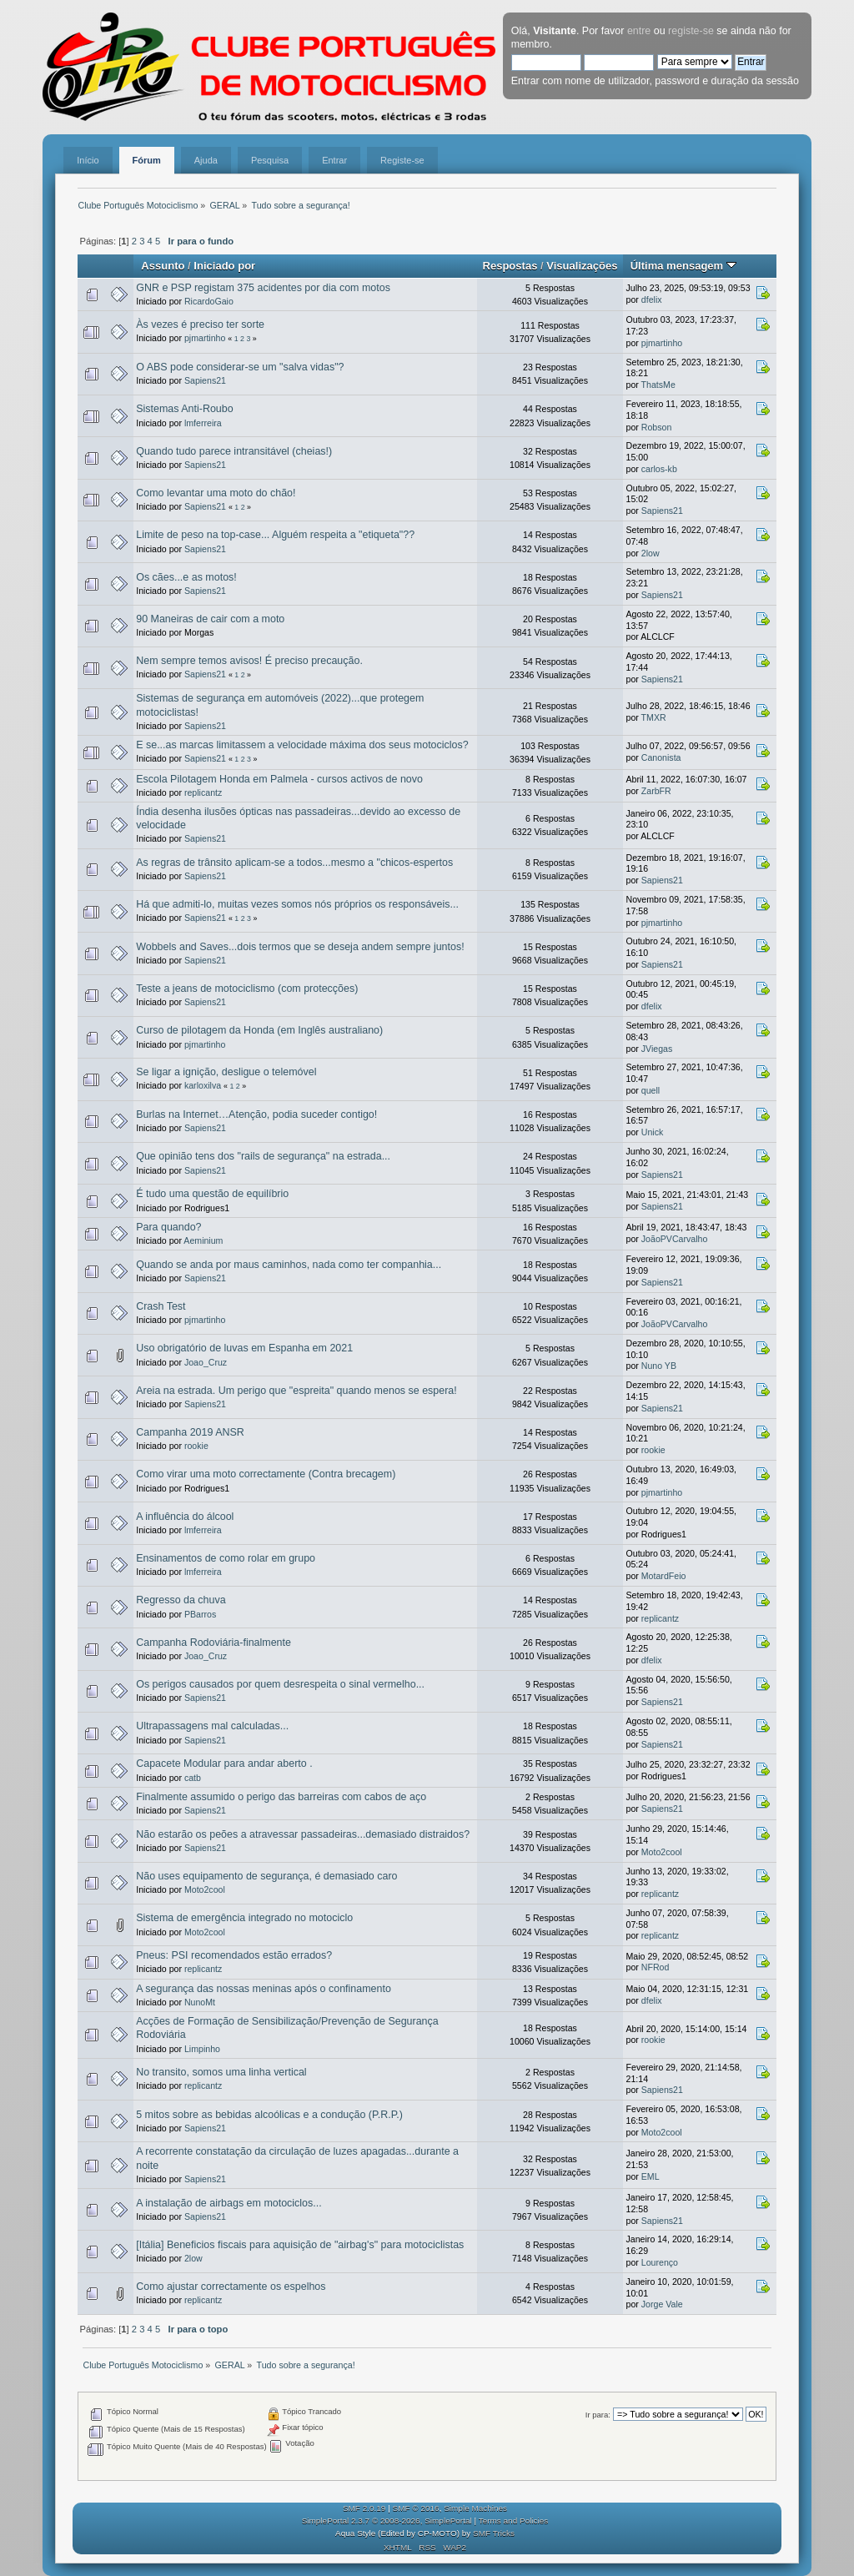  What do you see at coordinates (300, 947) in the screenshot?
I see `Wobbels and Saves...dois termos que se deseja andem sempre juntos!` at bounding box center [300, 947].